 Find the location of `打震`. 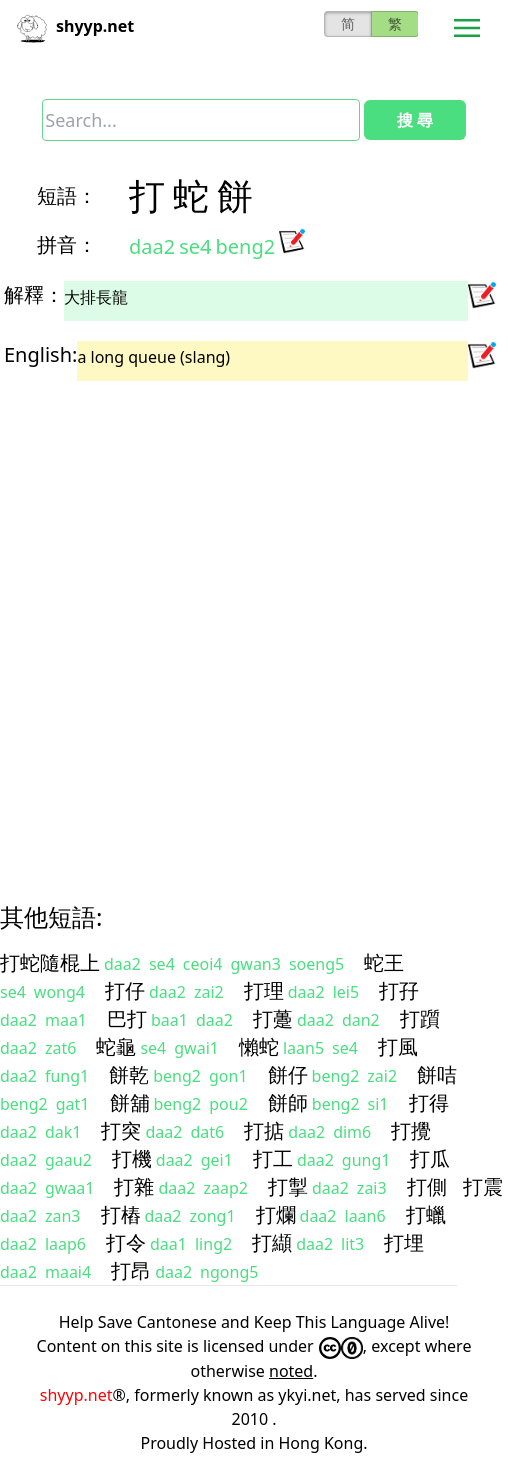

打震 is located at coordinates (483, 1186).